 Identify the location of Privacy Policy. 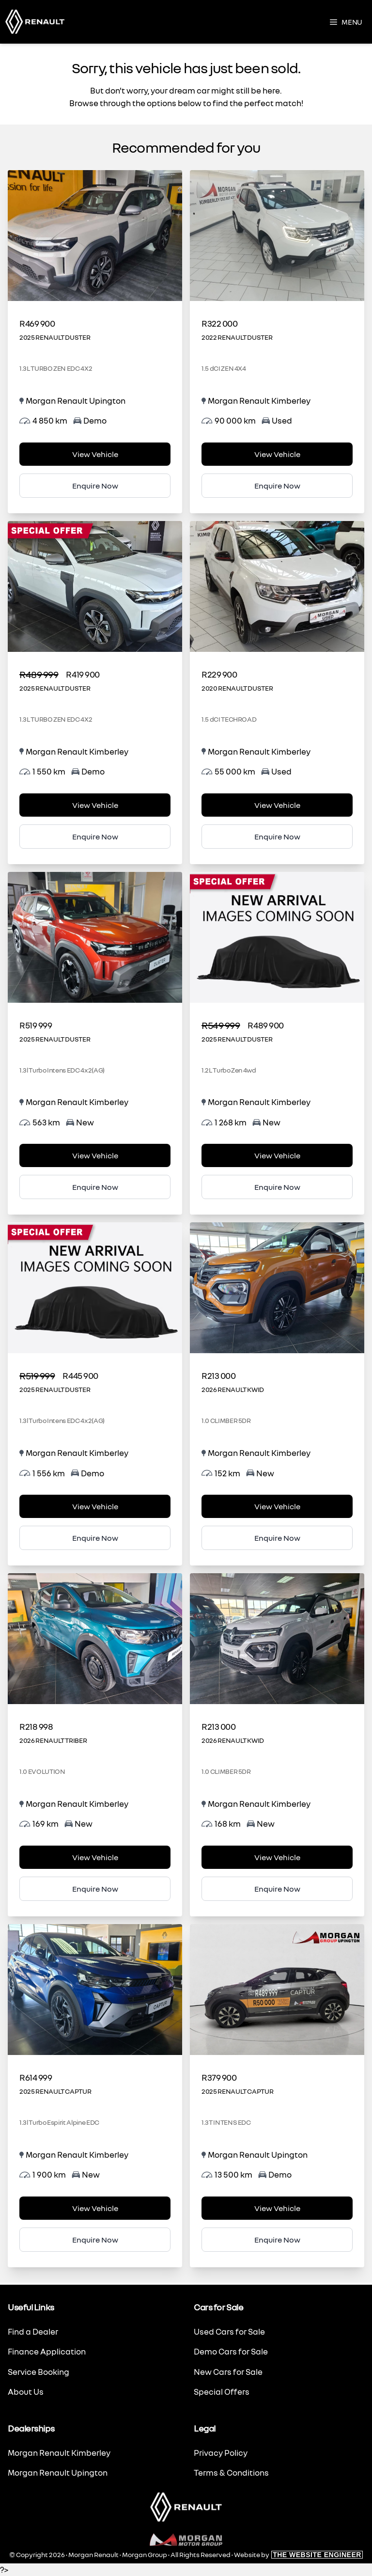
(221, 2453).